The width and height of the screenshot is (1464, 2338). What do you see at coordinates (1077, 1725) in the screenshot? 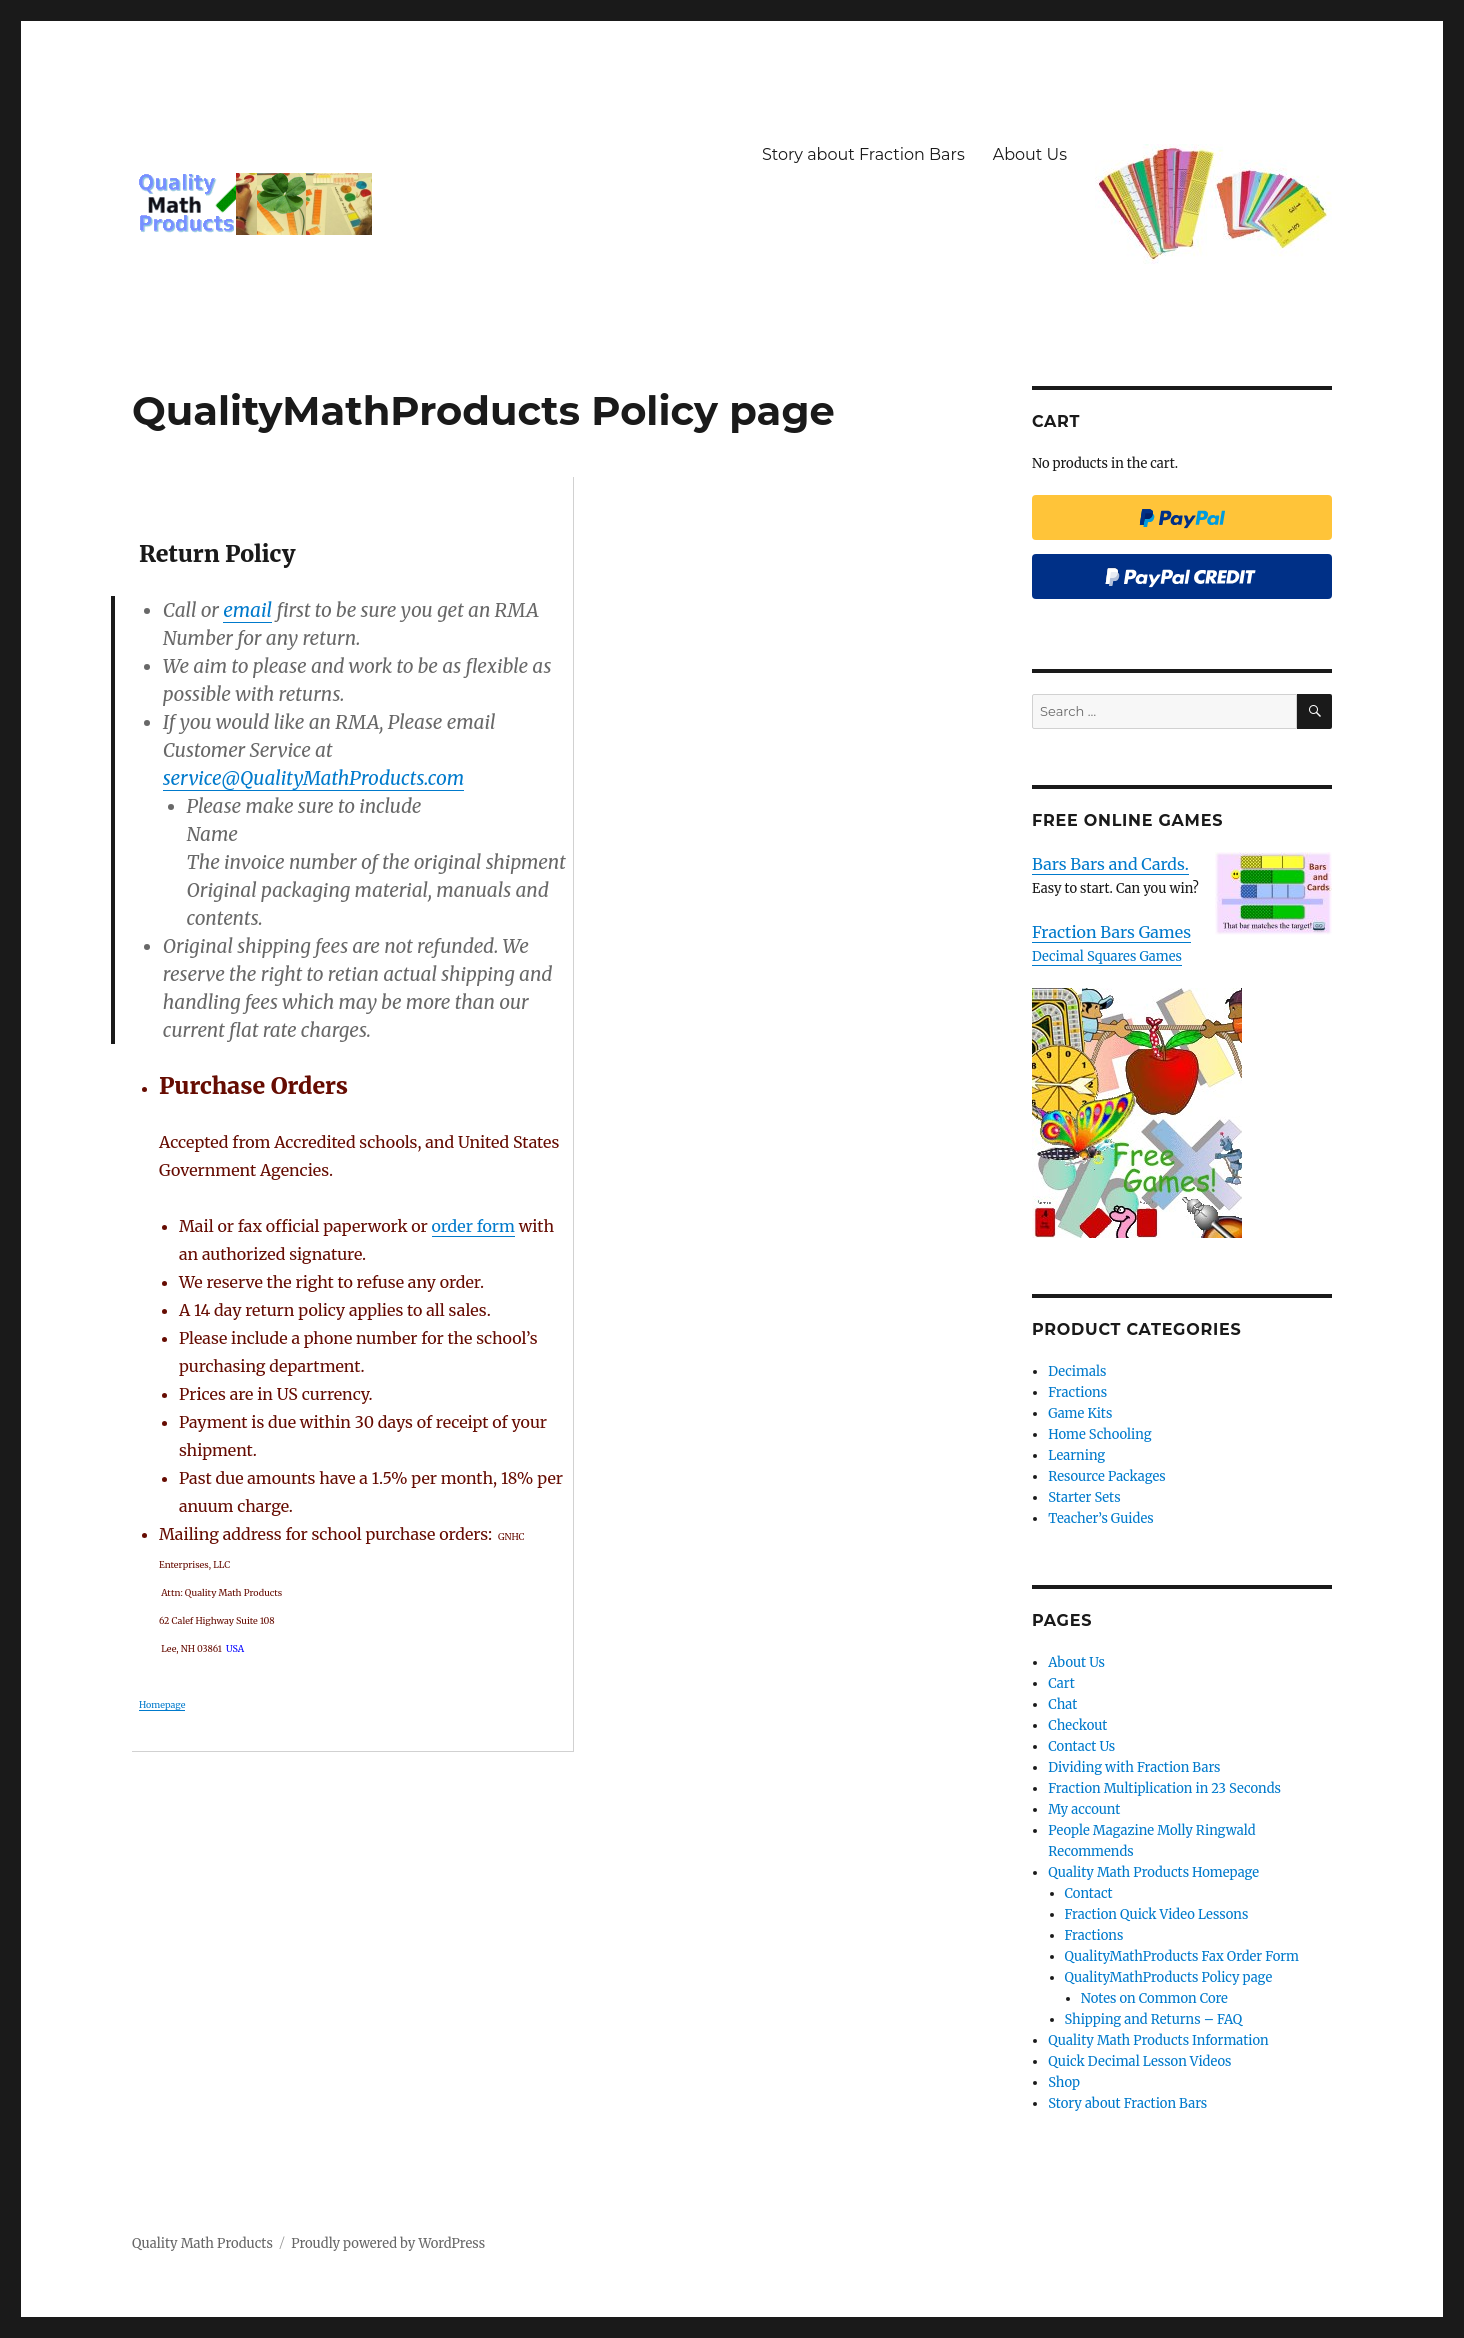
I see `Checkout` at bounding box center [1077, 1725].